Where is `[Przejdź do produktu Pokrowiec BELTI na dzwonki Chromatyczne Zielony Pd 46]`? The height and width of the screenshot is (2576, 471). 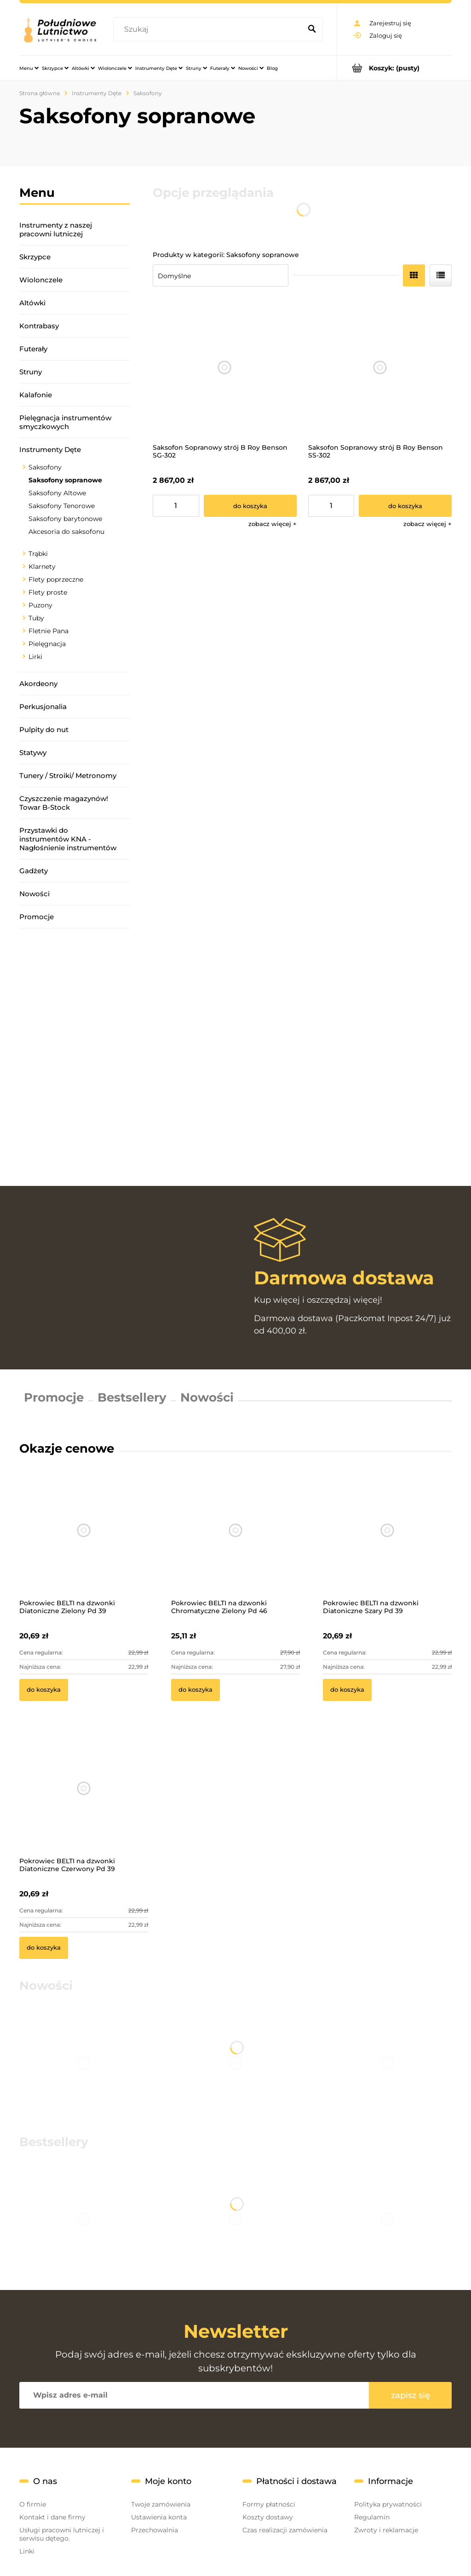
[Przejdź do produktu Pokrowiec BELTI na dzwonki Chromatyczne Zielony Pd 46] is located at coordinates (235, 1543).